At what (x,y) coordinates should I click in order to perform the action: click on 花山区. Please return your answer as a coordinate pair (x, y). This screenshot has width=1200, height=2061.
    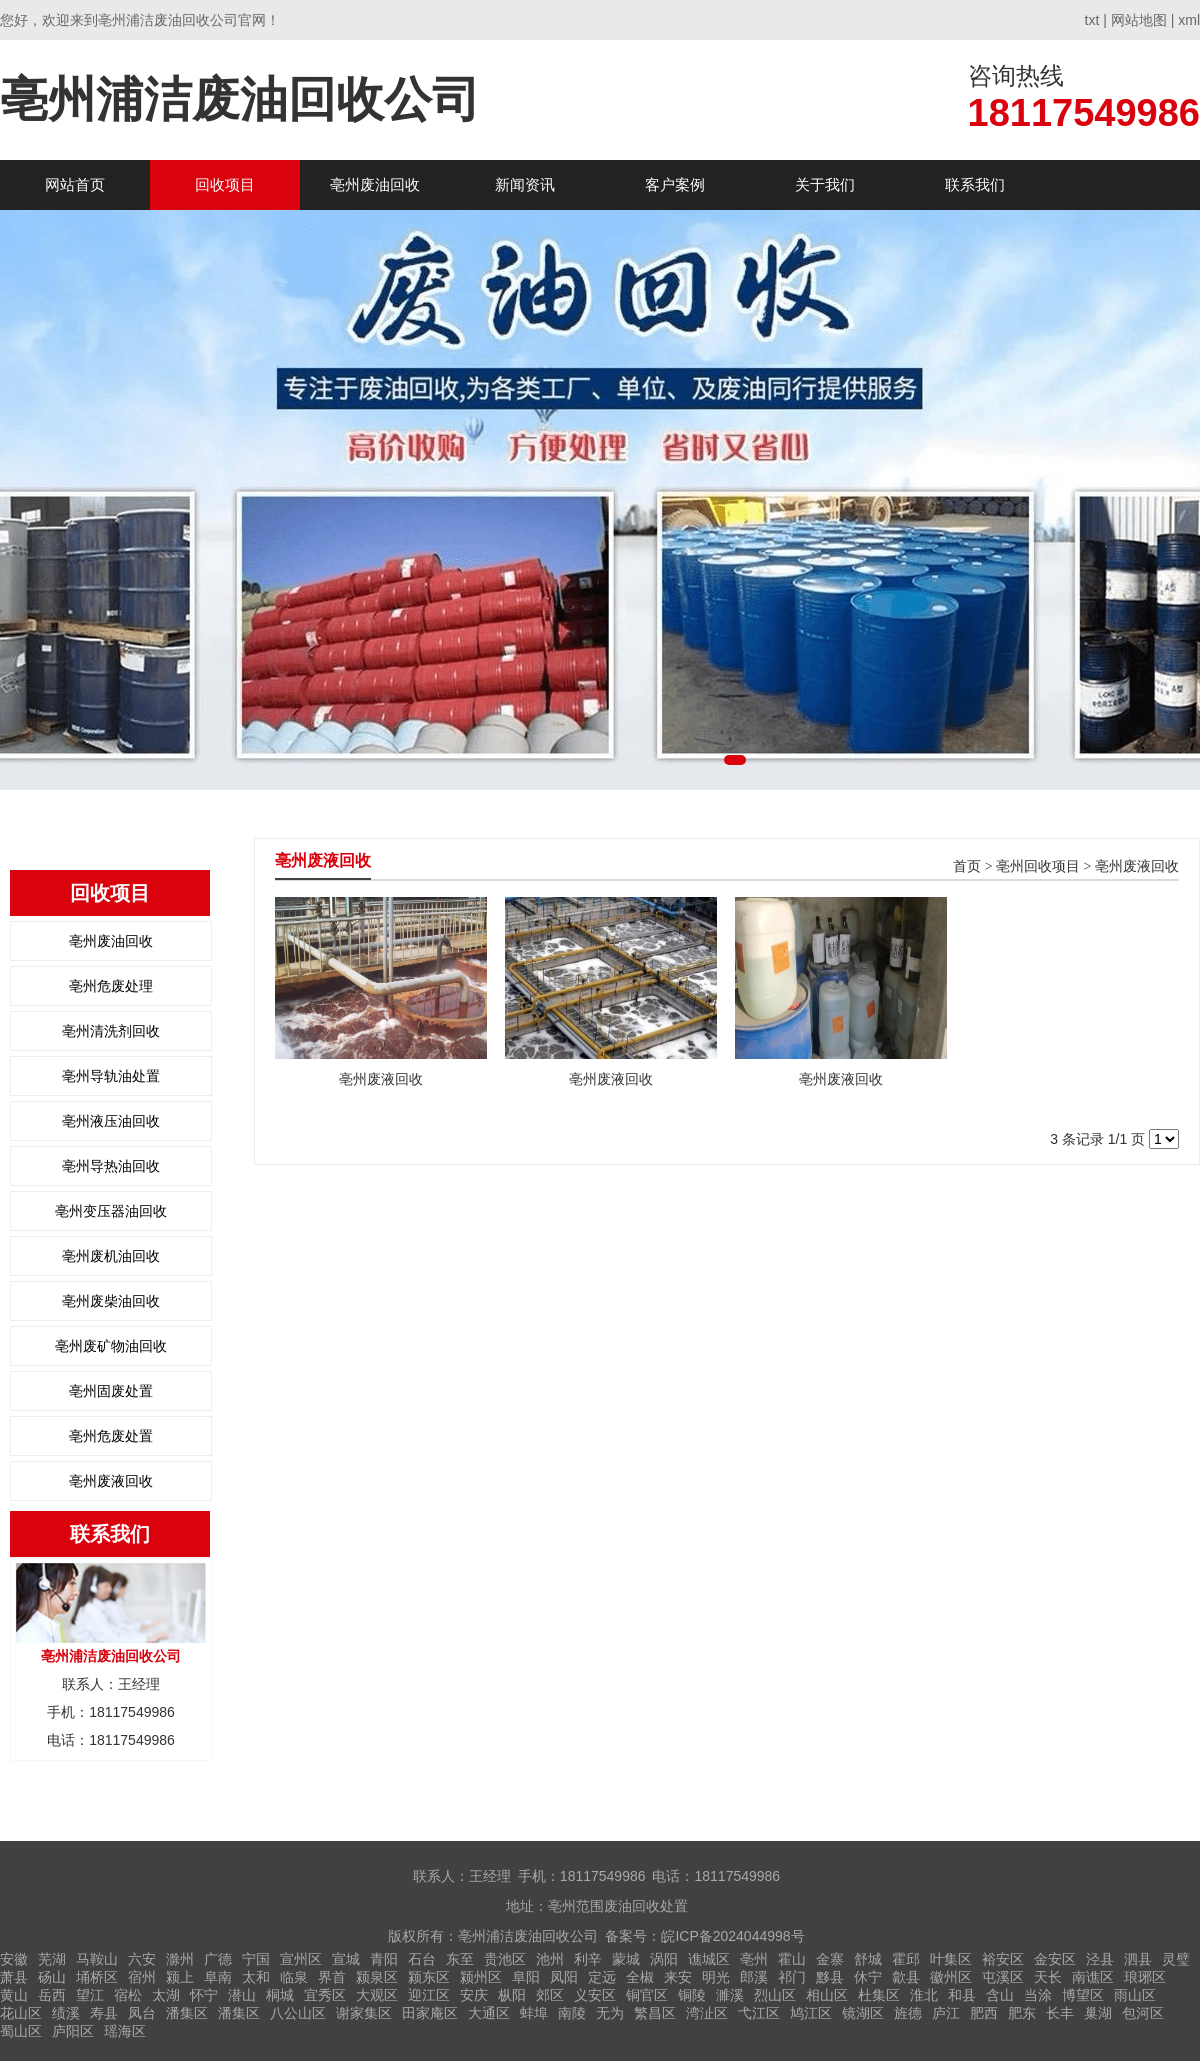
    Looking at the image, I should click on (21, 2013).